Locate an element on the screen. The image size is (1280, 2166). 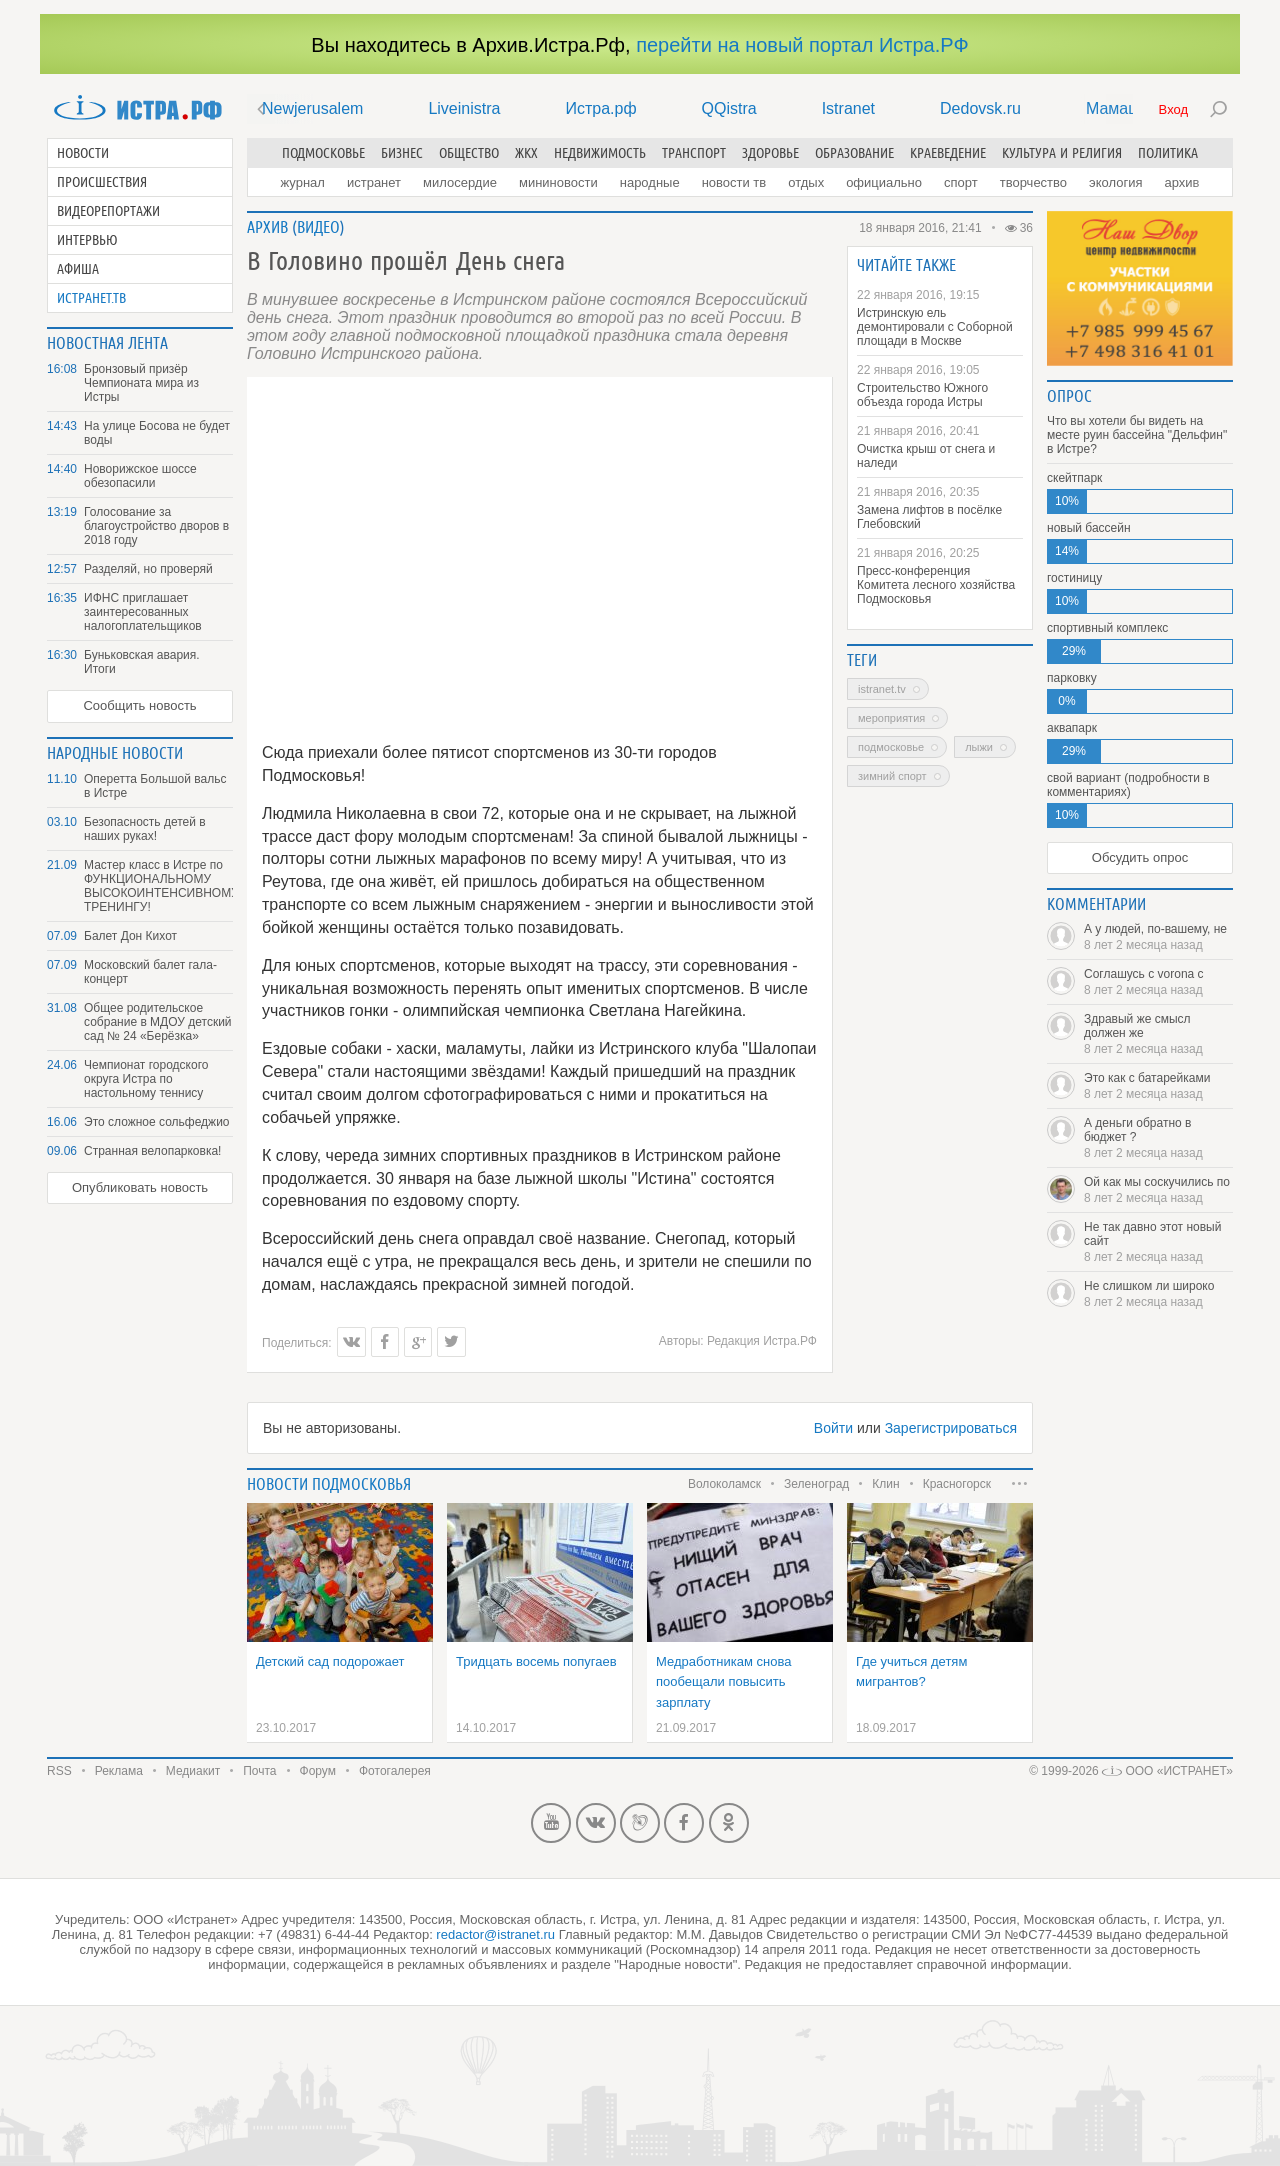
Чемпионат городского округа Истра по настольному теннису is located at coordinates (146, 1079).